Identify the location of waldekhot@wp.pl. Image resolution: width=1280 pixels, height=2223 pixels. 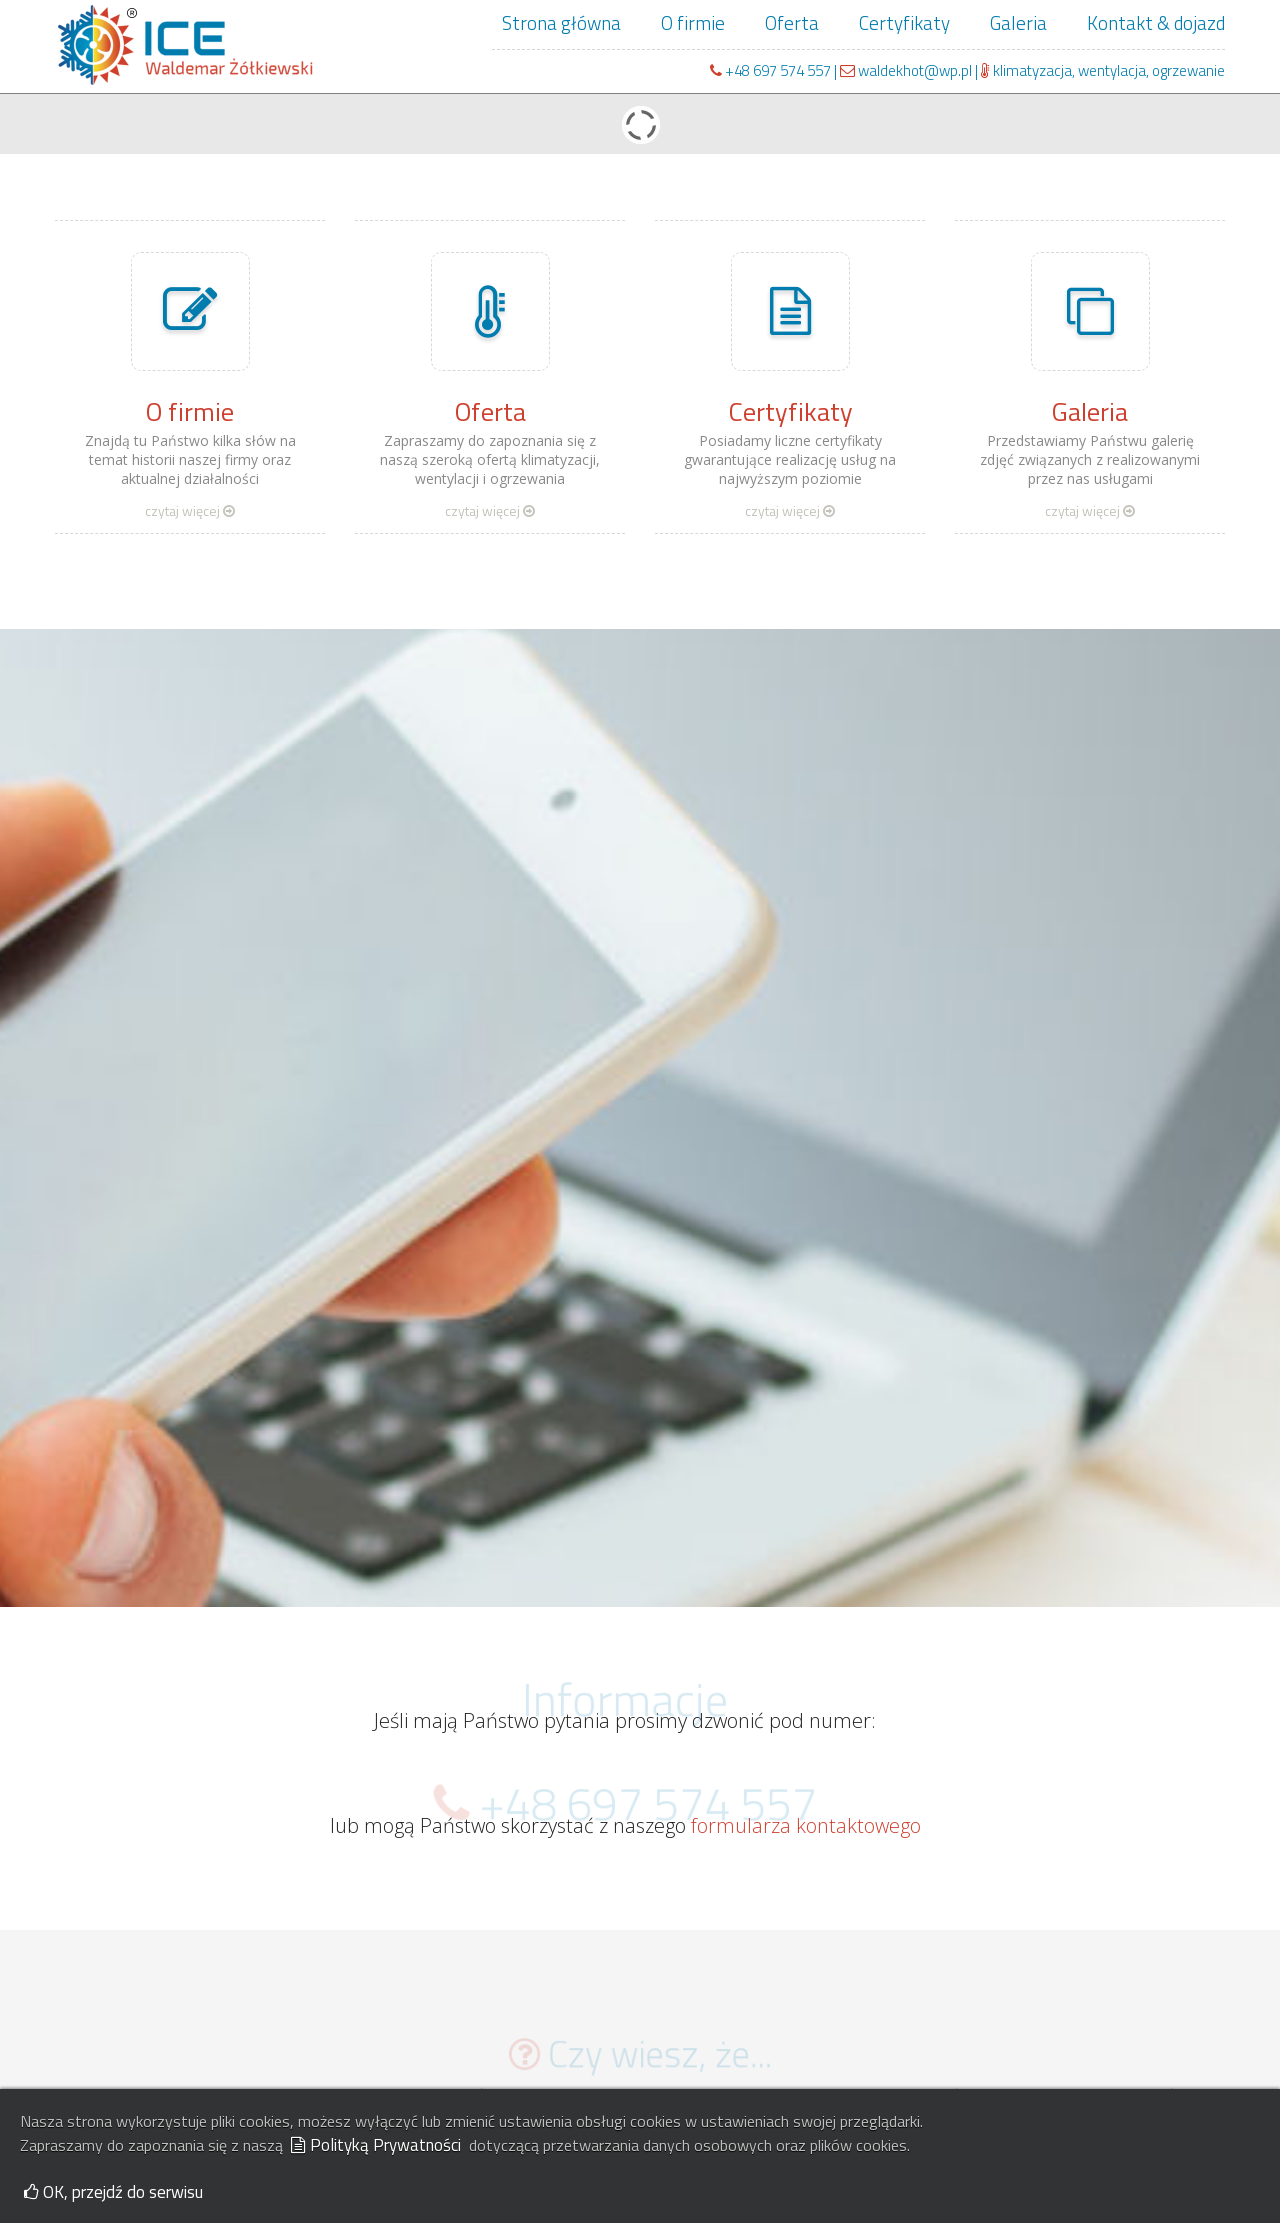
(907, 70).